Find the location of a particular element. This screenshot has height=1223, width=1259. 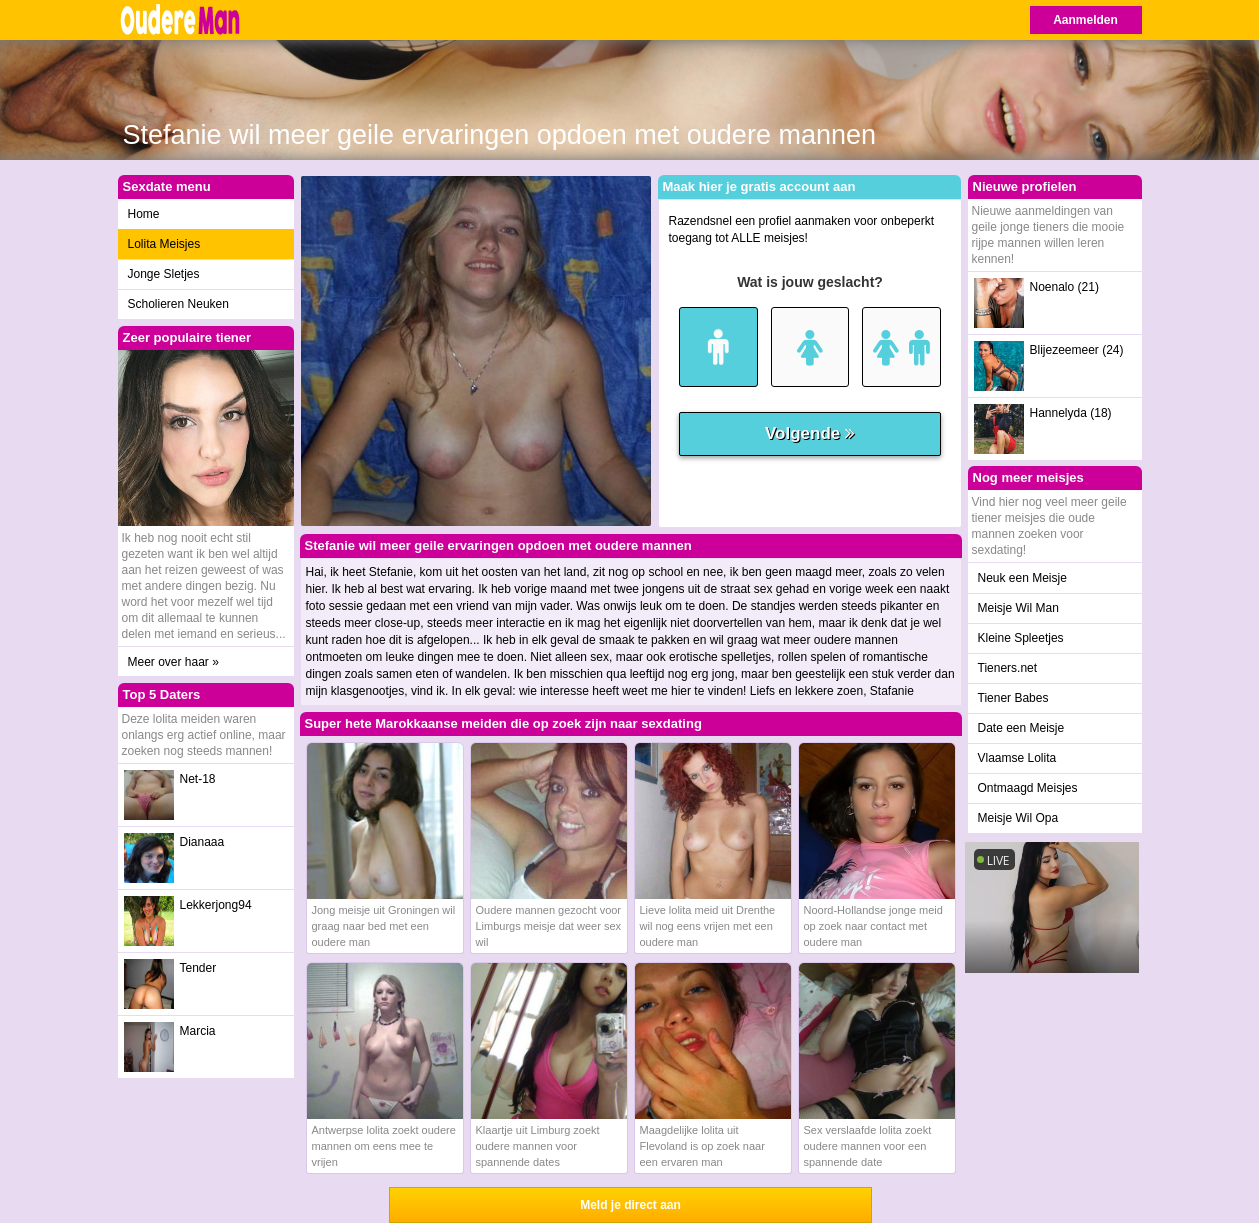

Home is located at coordinates (144, 214).